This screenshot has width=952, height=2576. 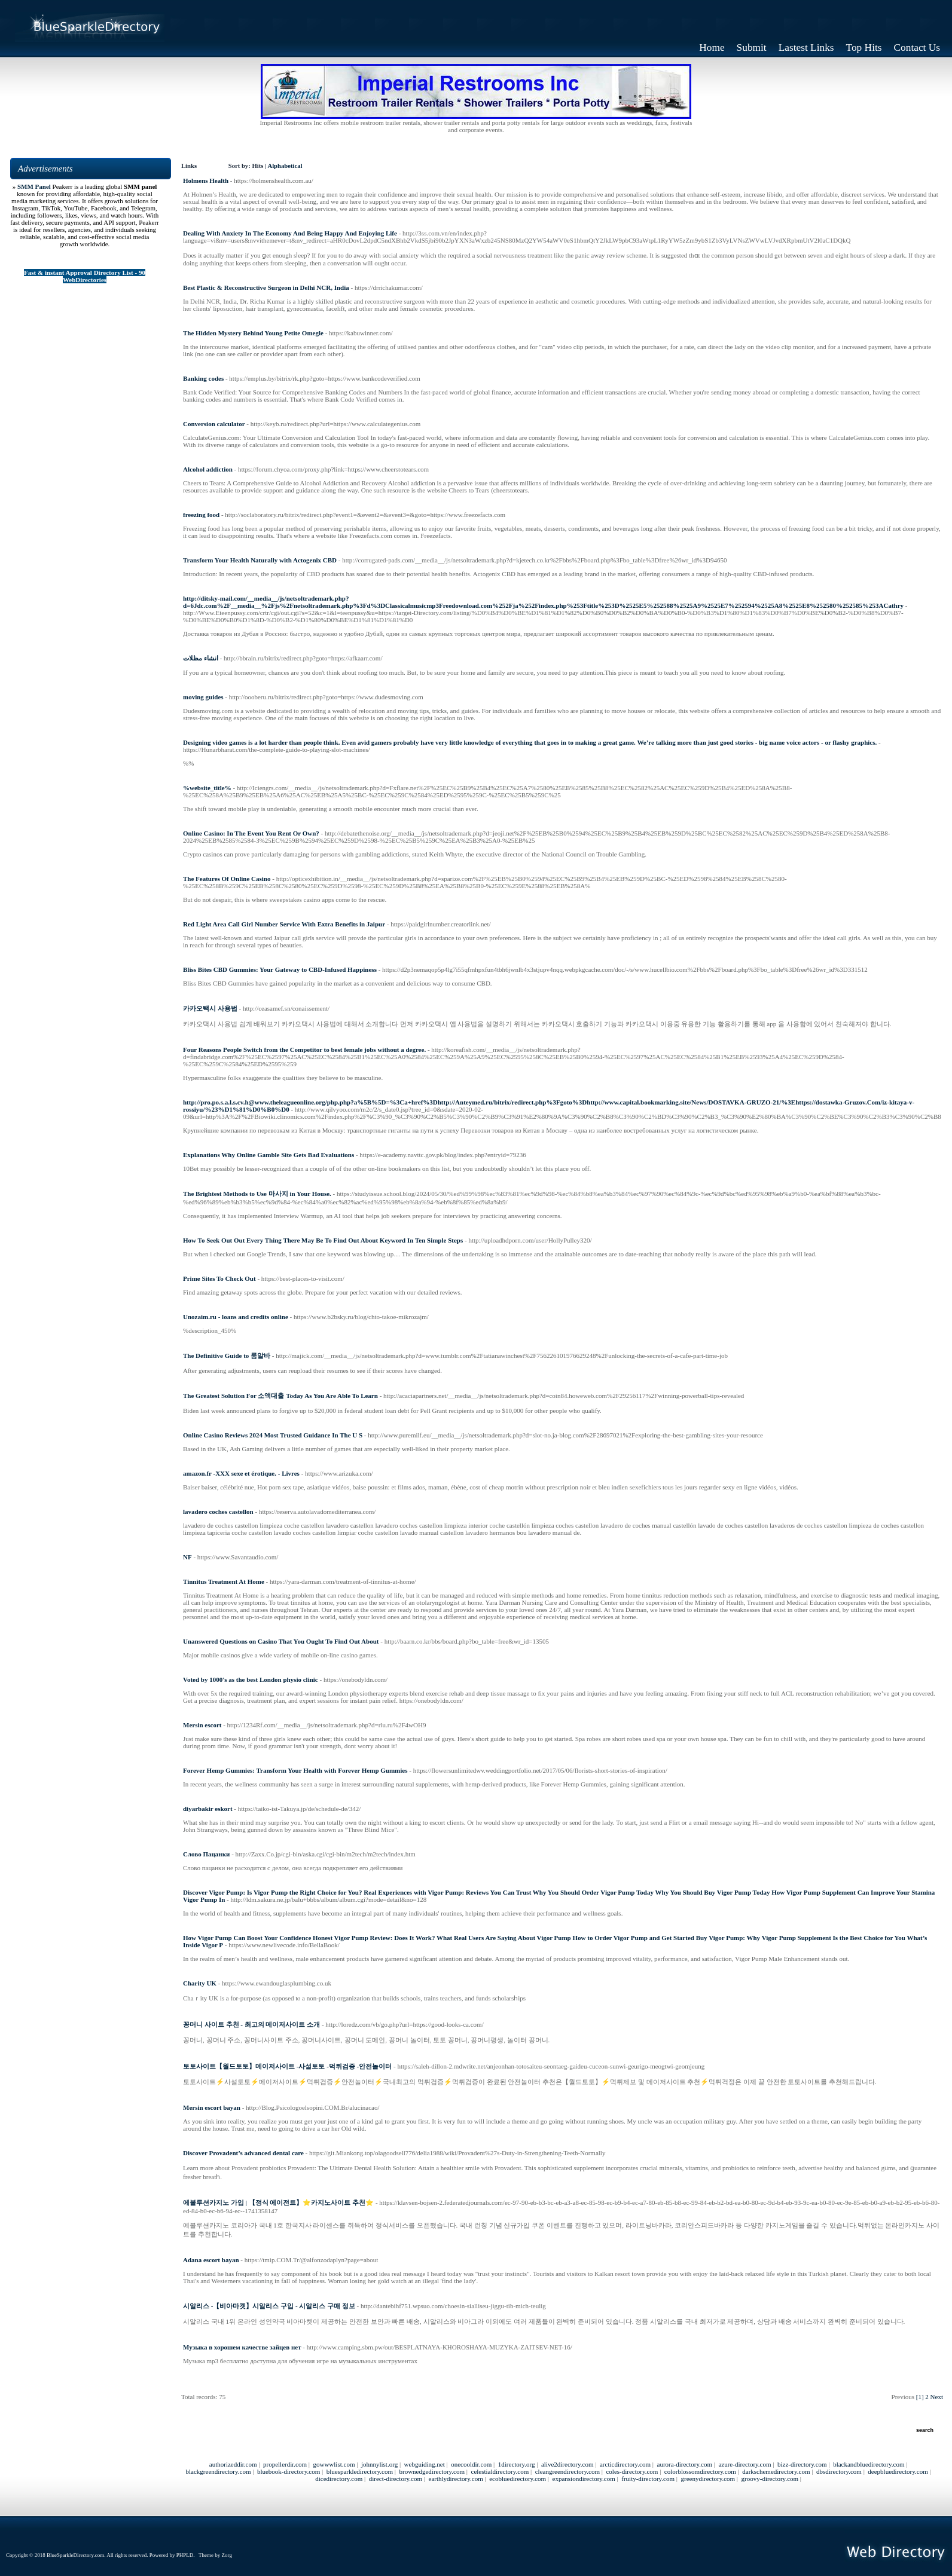 I want to click on deepbluedirectory.com, so click(x=897, y=2471).